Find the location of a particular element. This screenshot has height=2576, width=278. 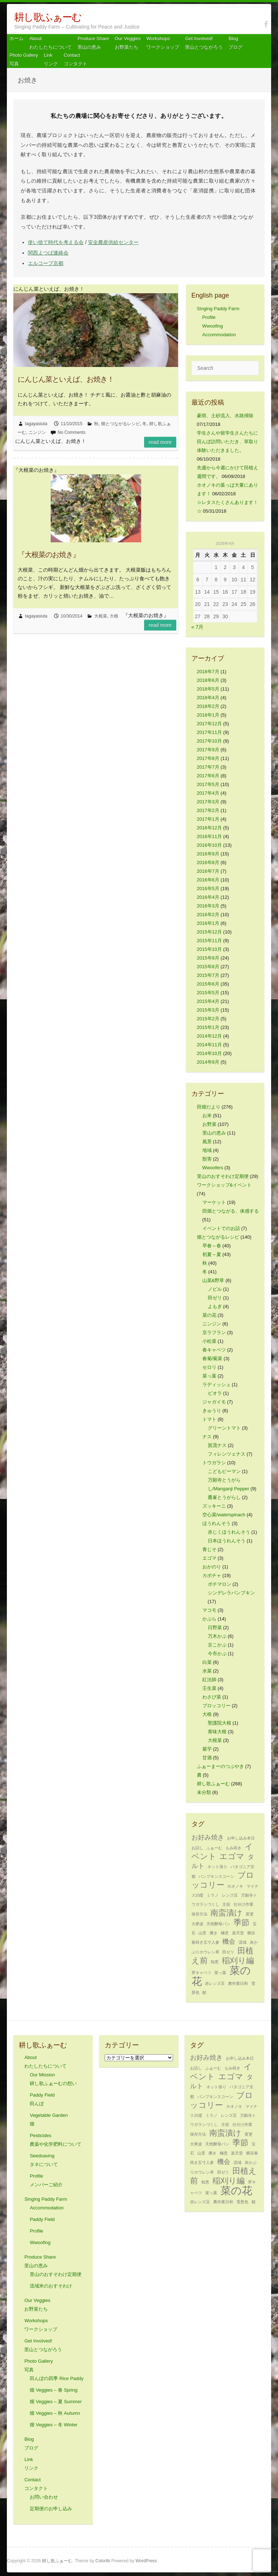

大寒波 [大寒波 (1個の項目)] is located at coordinates (197, 1924).